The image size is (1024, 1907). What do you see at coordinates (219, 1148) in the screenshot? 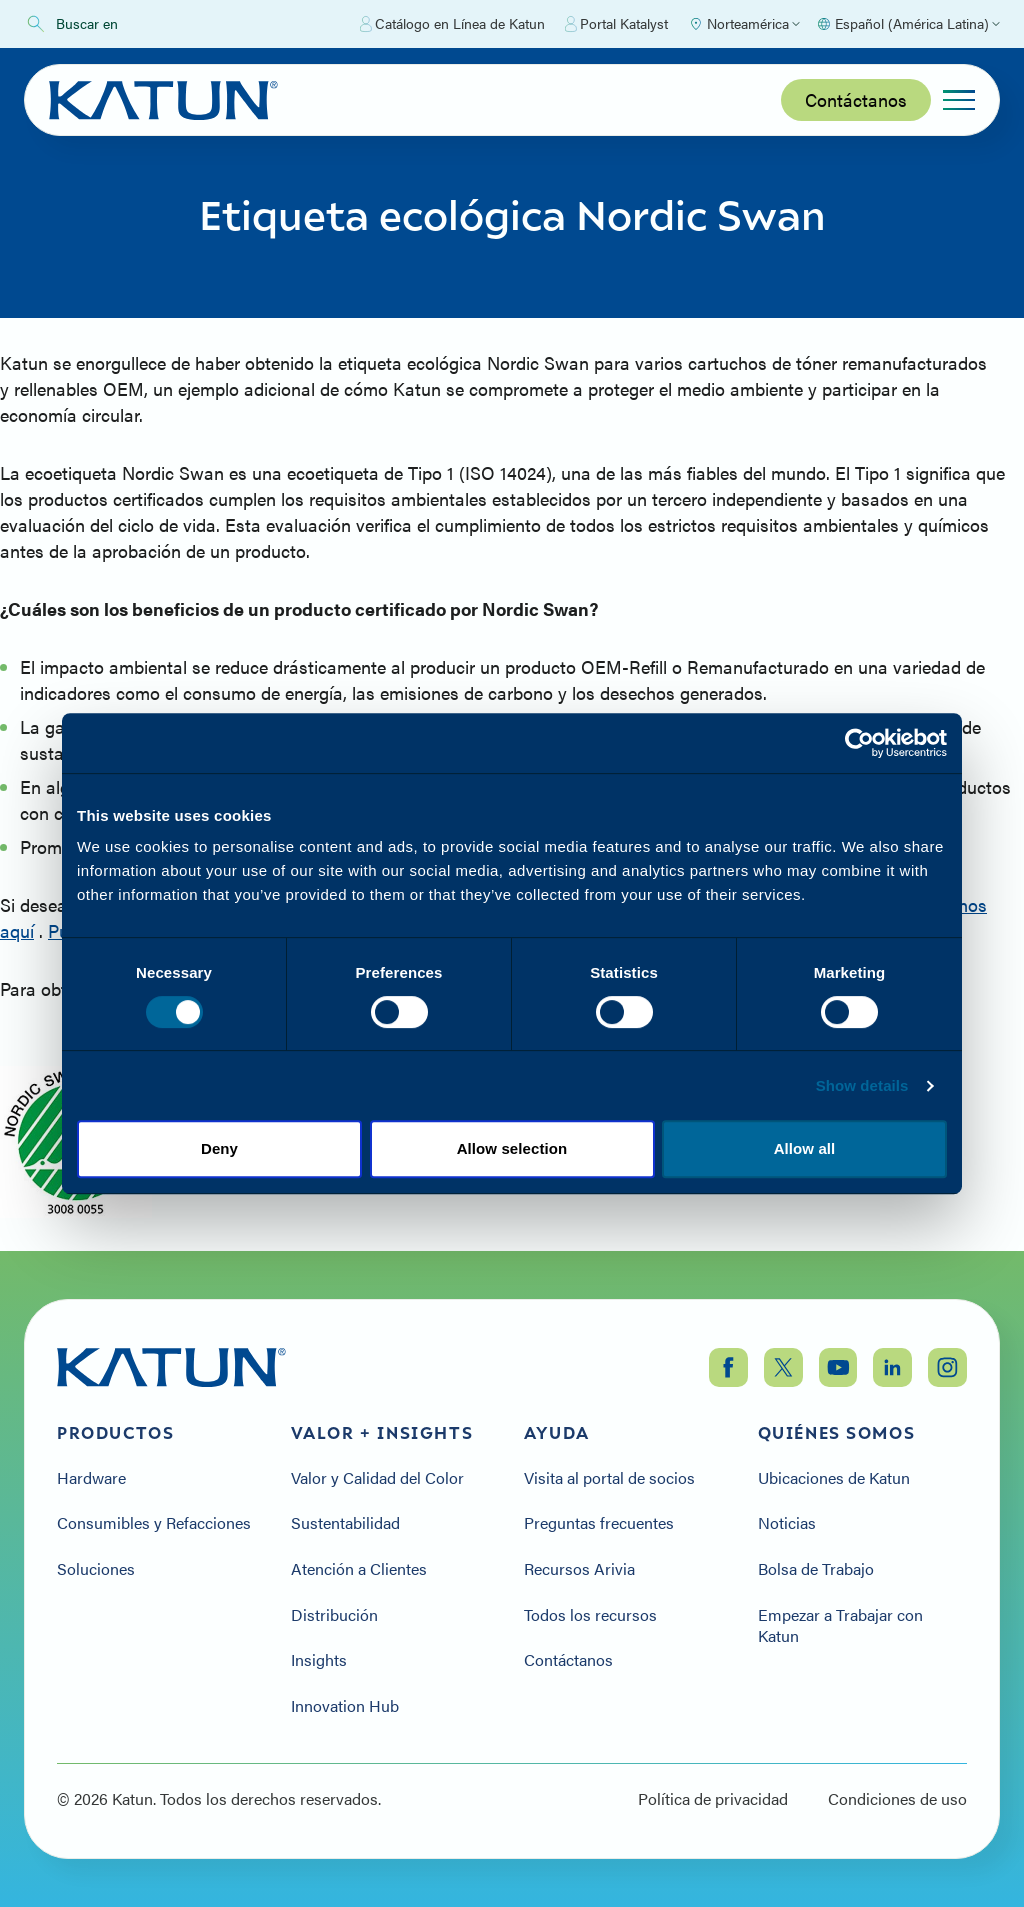
I see `Deny` at bounding box center [219, 1148].